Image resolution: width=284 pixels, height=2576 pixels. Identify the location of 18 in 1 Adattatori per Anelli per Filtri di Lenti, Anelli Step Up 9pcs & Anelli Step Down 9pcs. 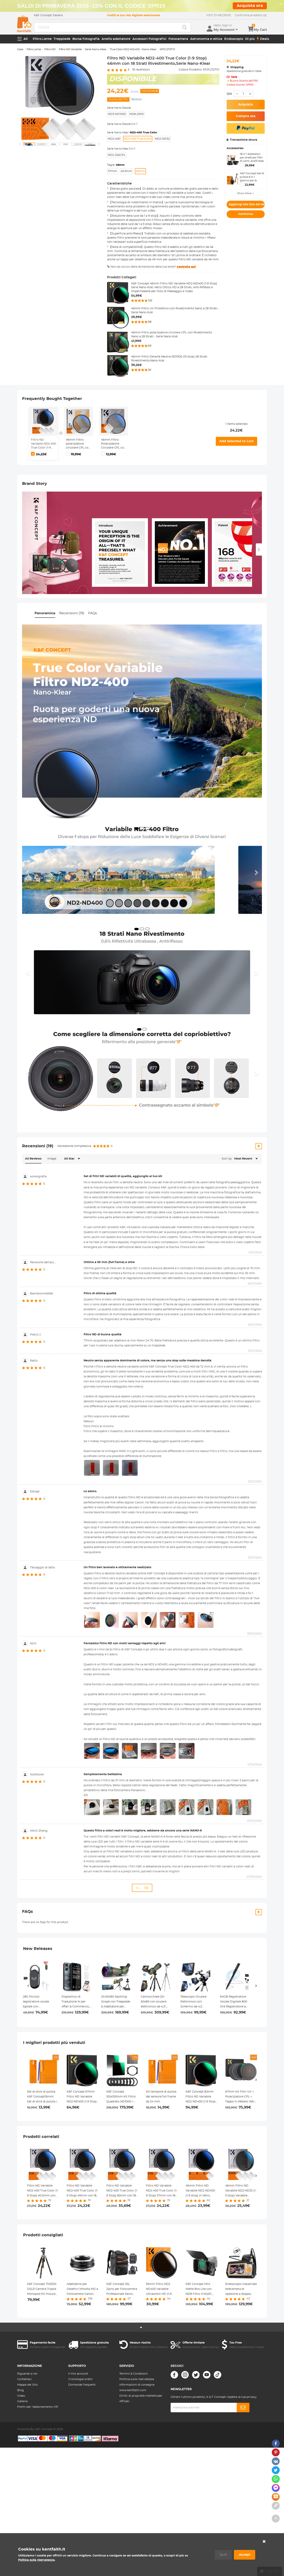
(252, 161).